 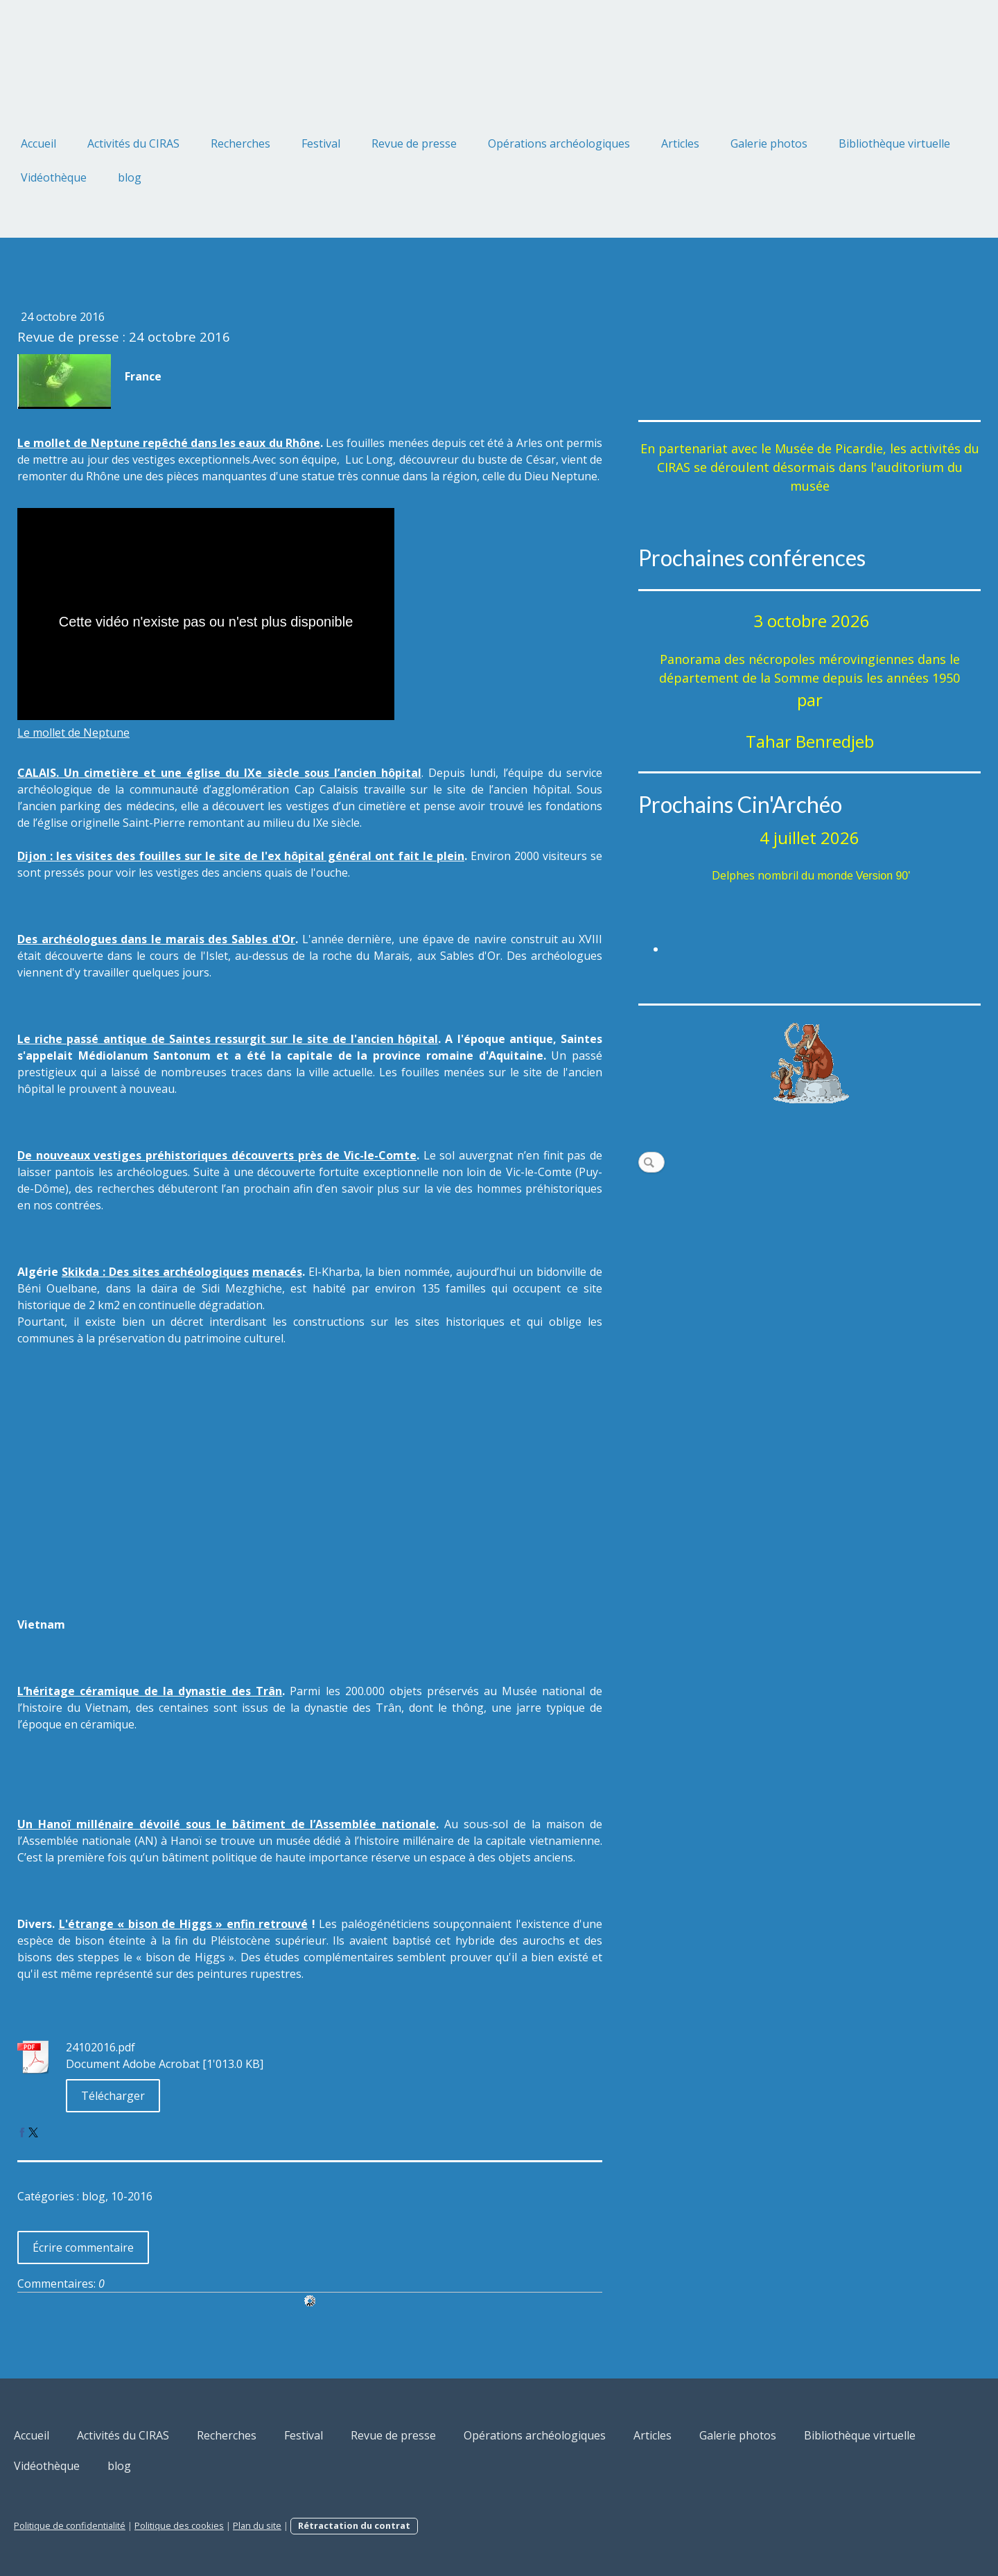 I want to click on Vidéothèque, so click(x=54, y=177).